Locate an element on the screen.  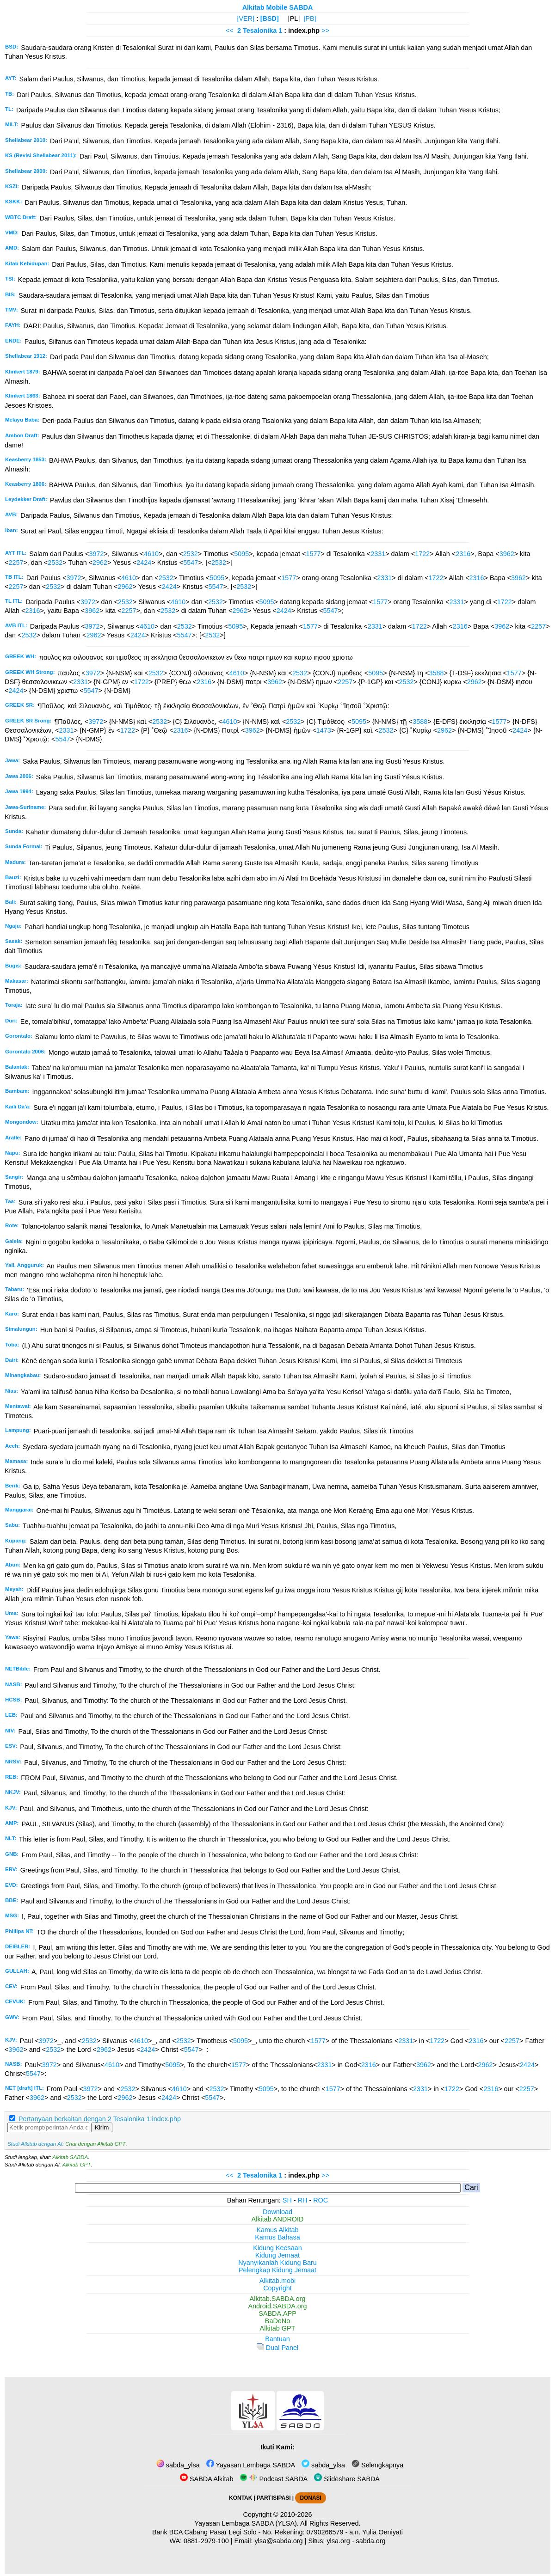
Alkitab ANDROID is located at coordinates (278, 2219).